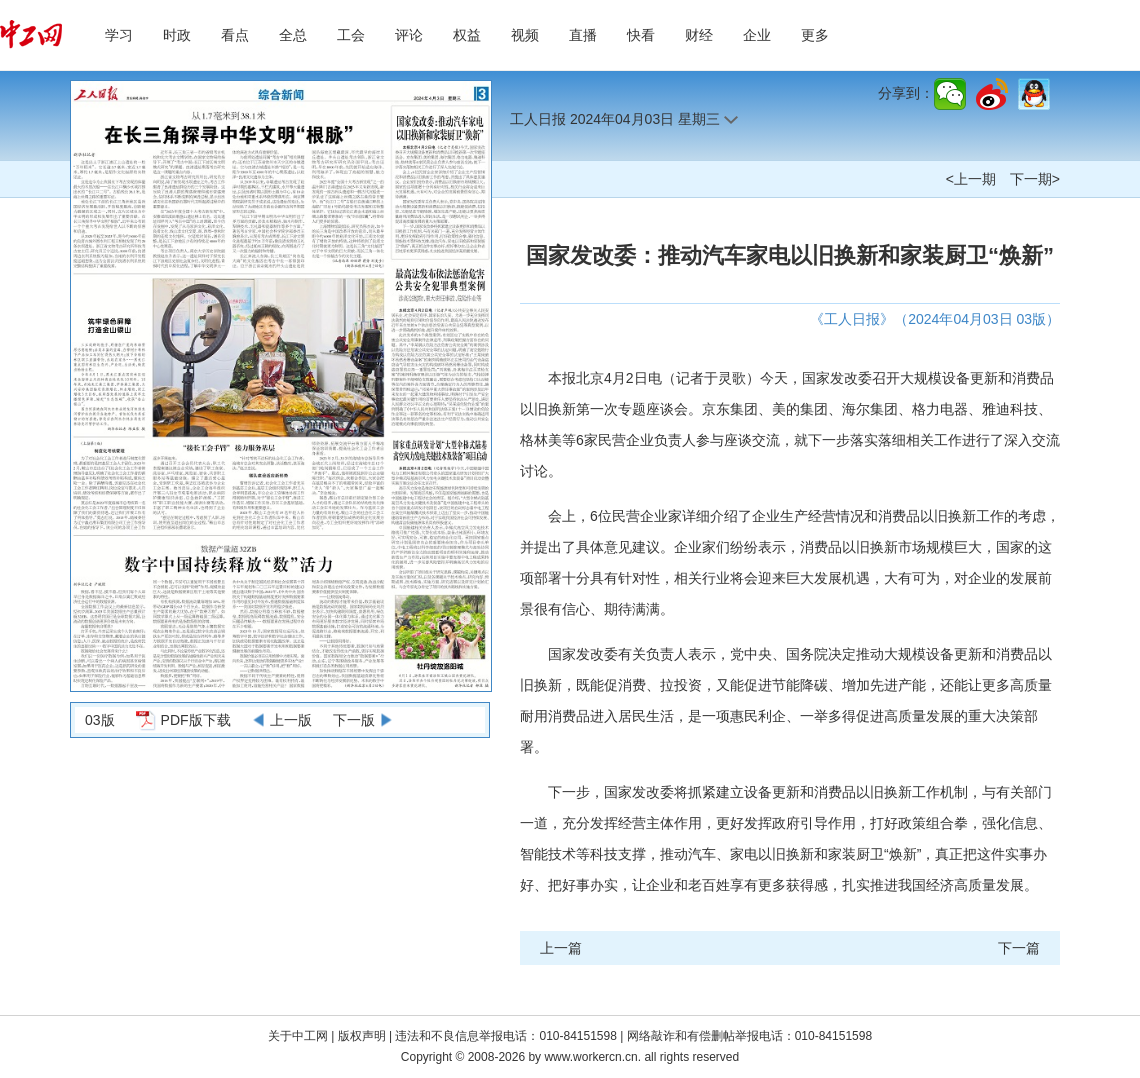 Image resolution: width=1140 pixels, height=1078 pixels. What do you see at coordinates (293, 35) in the screenshot?
I see `全总` at bounding box center [293, 35].